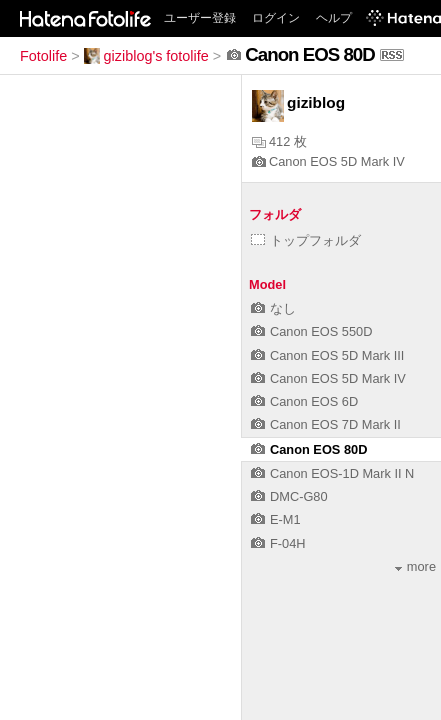 The height and width of the screenshot is (720, 441). Describe the element at coordinates (328, 161) in the screenshot. I see `Canon EOS 5D Mark IV` at that location.